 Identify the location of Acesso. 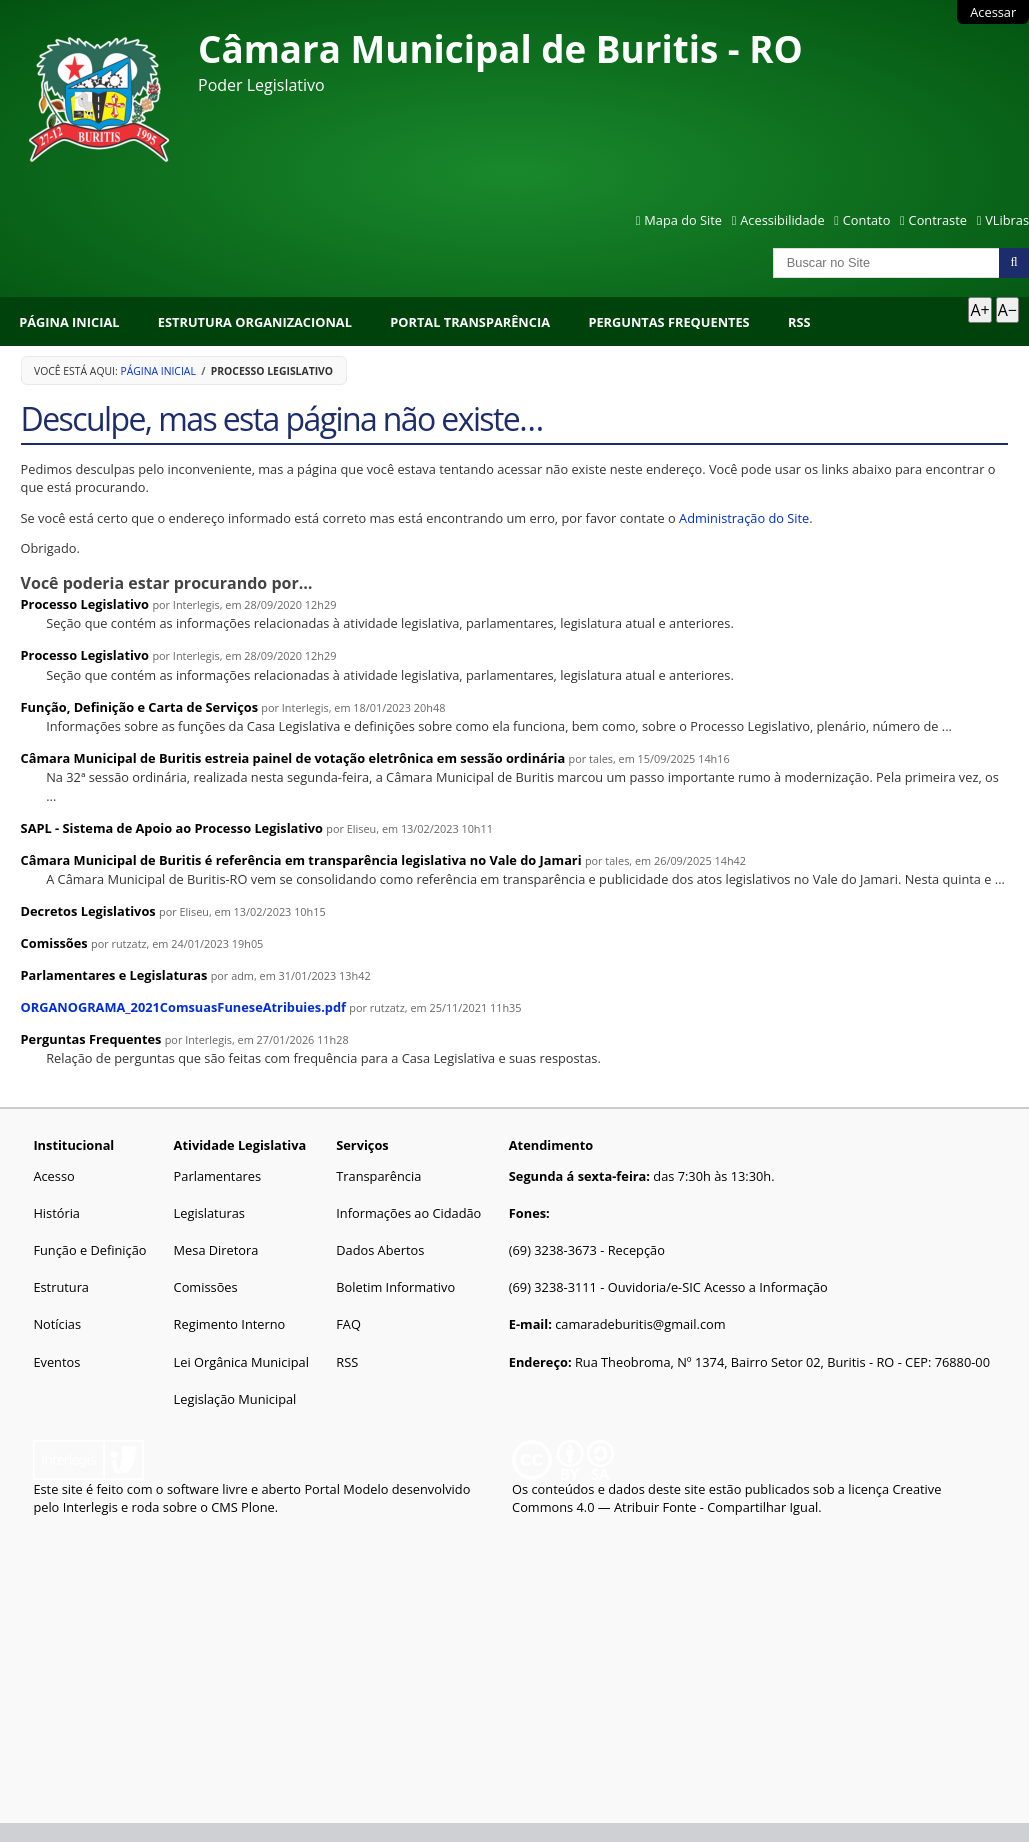
(53, 1176).